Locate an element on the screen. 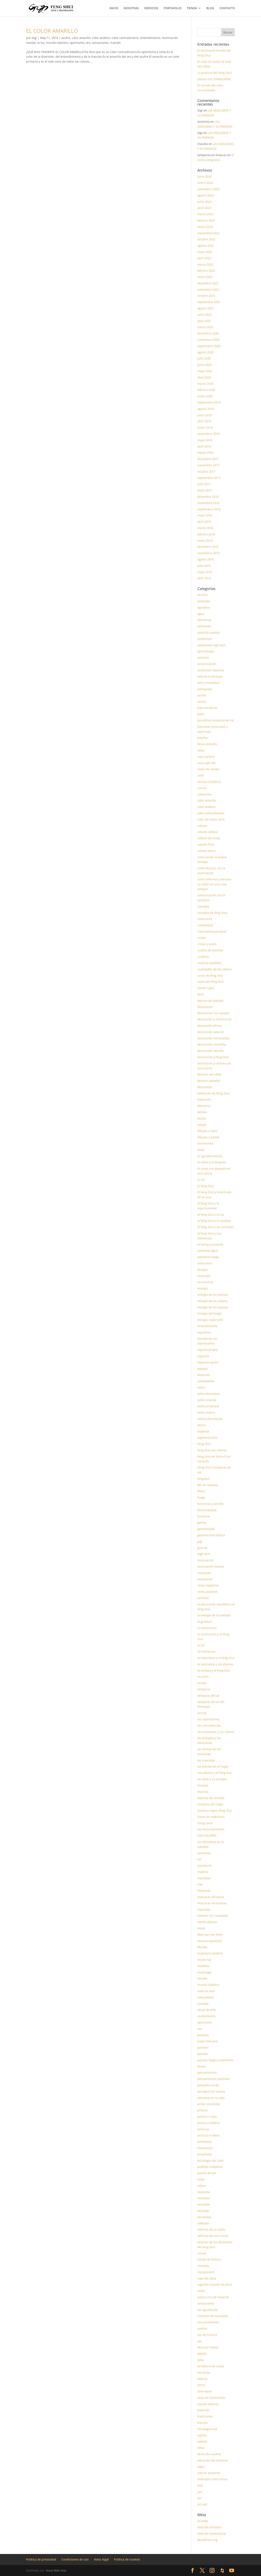  marzo 2022 is located at coordinates (205, 264).